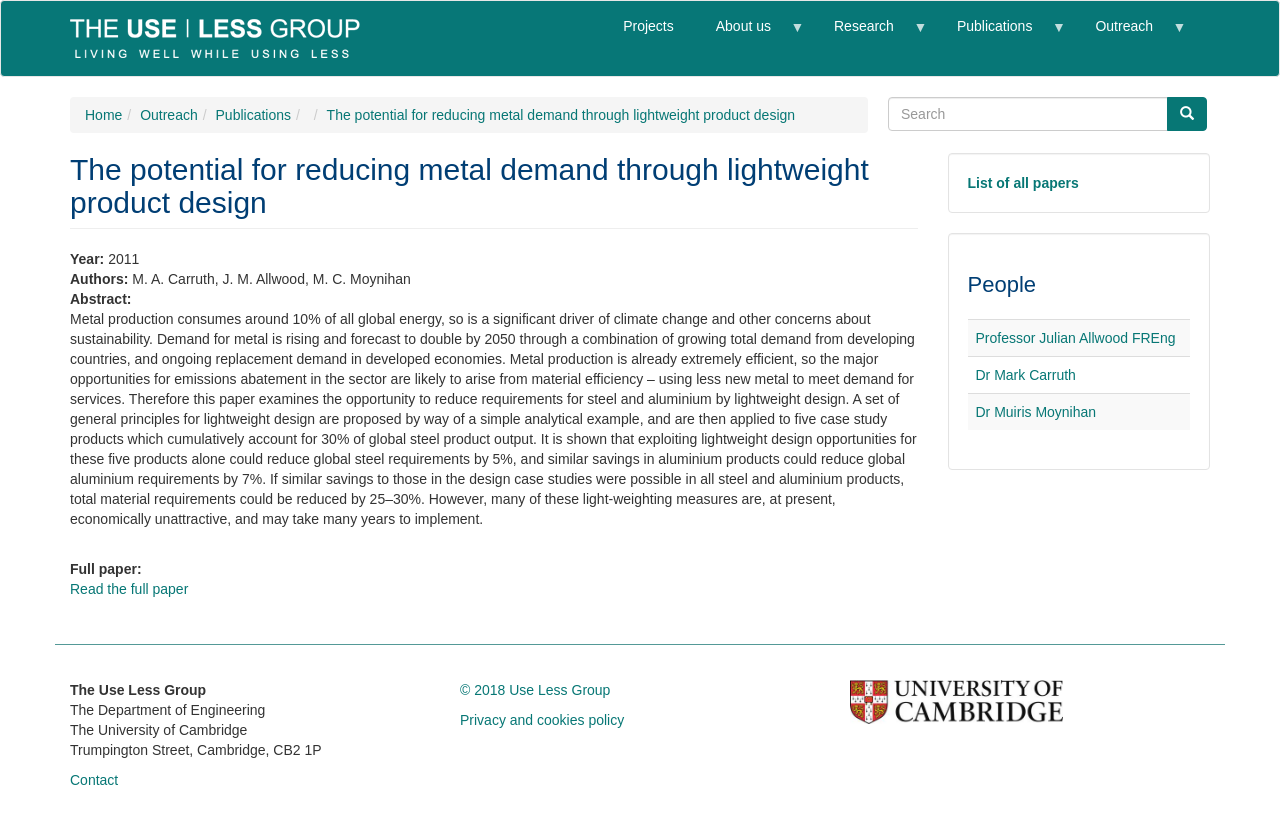 This screenshot has height=826, width=1280. I want to click on Privacy and cookies policy, so click(542, 720).